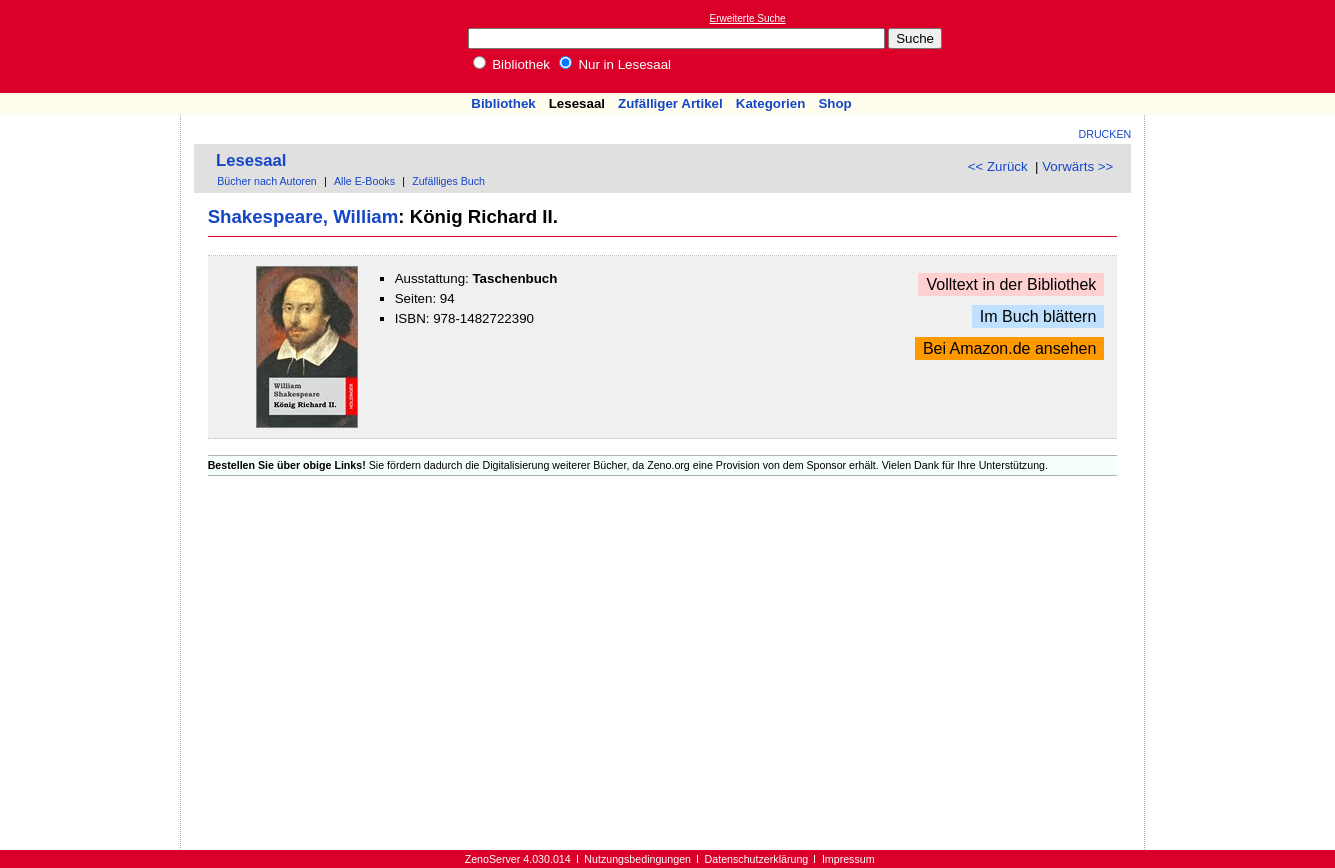 This screenshot has width=1335, height=868. Describe the element at coordinates (748, 18) in the screenshot. I see `Erweiterte Suche` at that location.